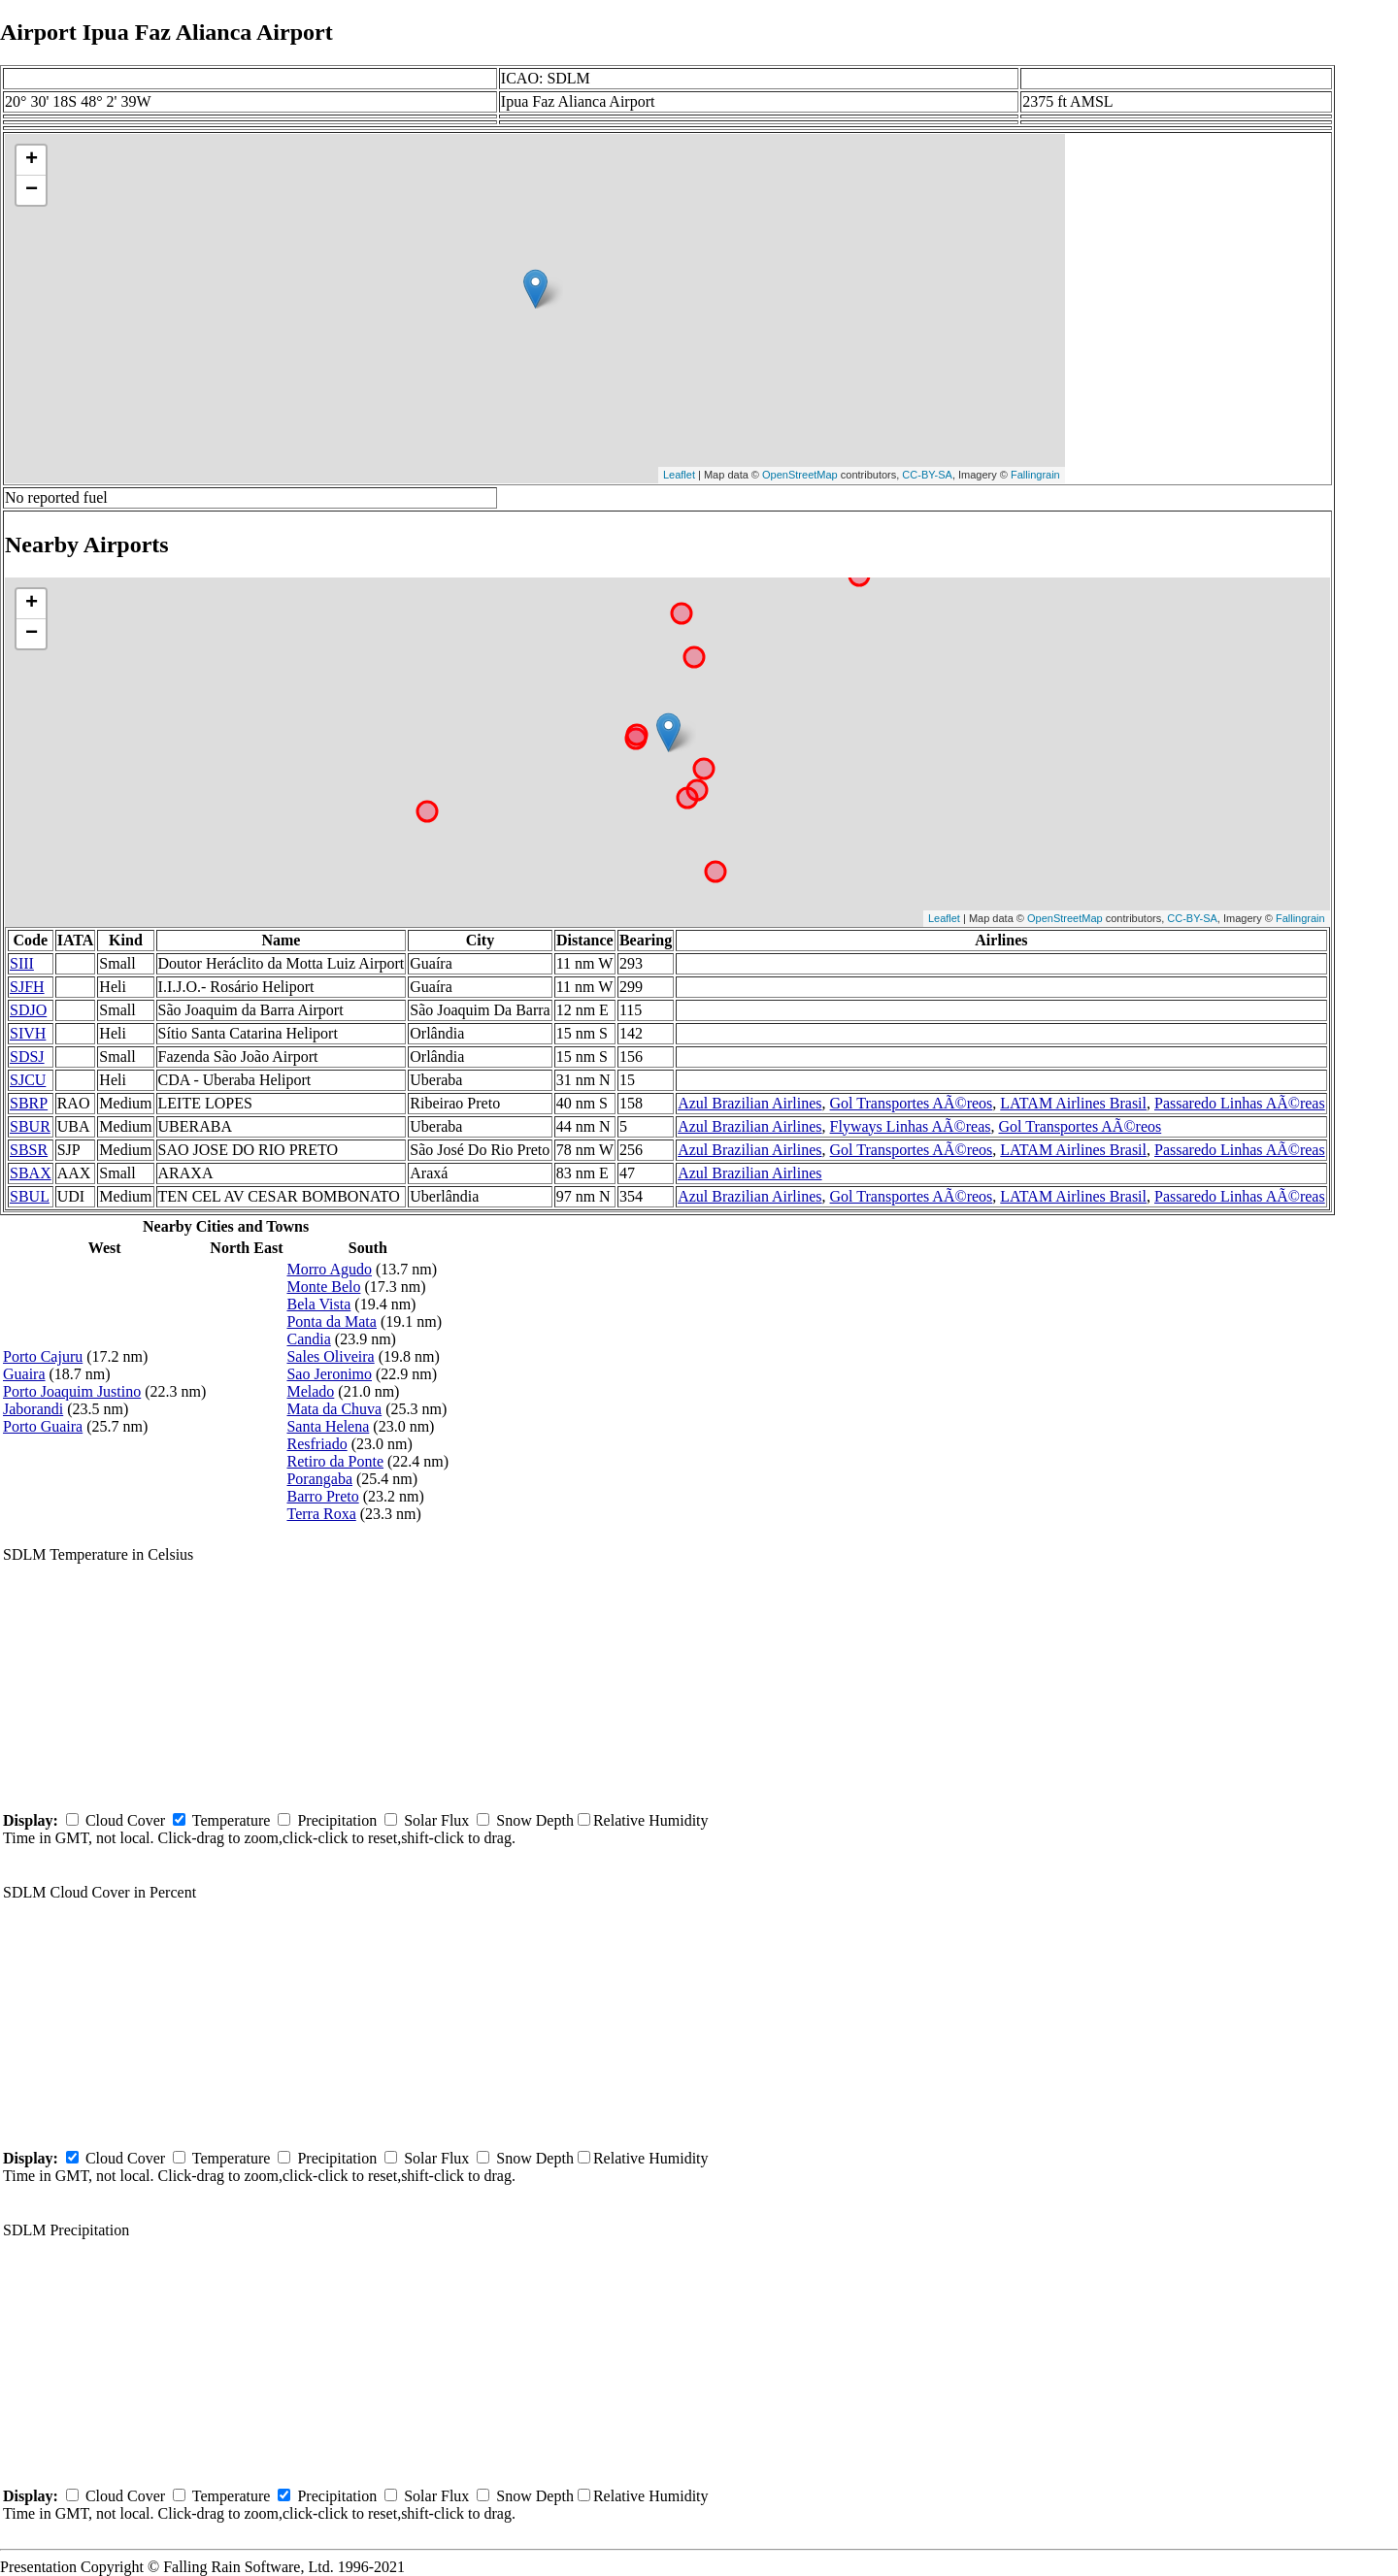 The height and width of the screenshot is (2576, 1398). Describe the element at coordinates (749, 1103) in the screenshot. I see `Azul Brazilian Airlines` at that location.